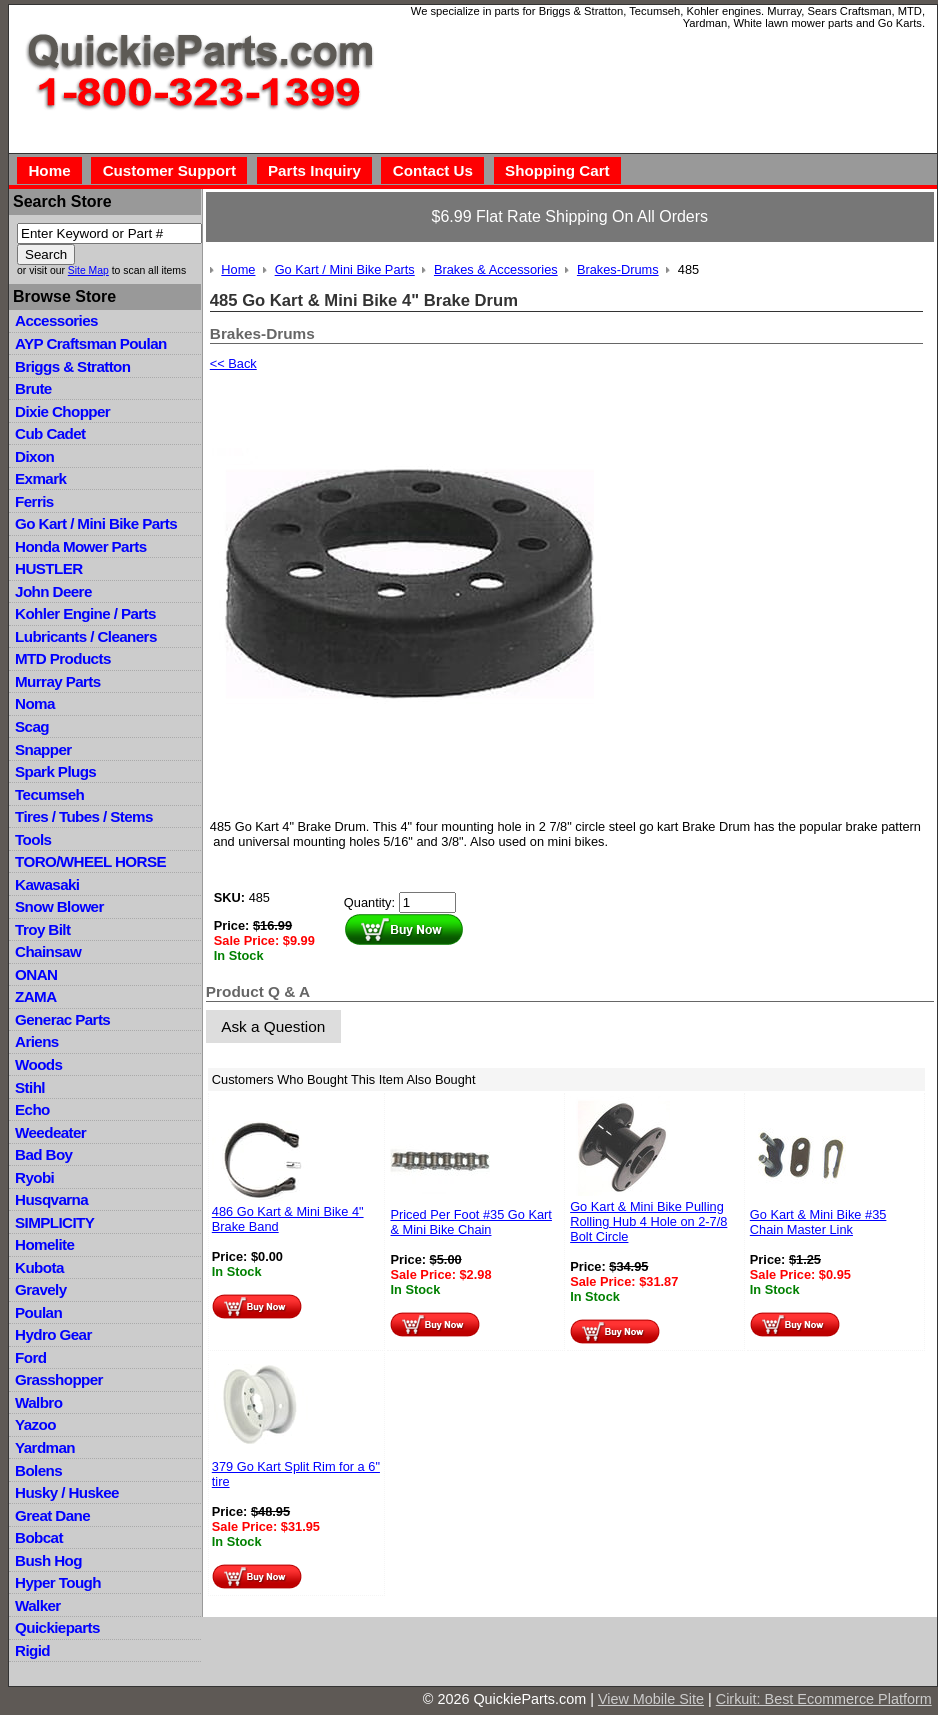  Describe the element at coordinates (72, 366) in the screenshot. I see `Briggs & Stratton` at that location.